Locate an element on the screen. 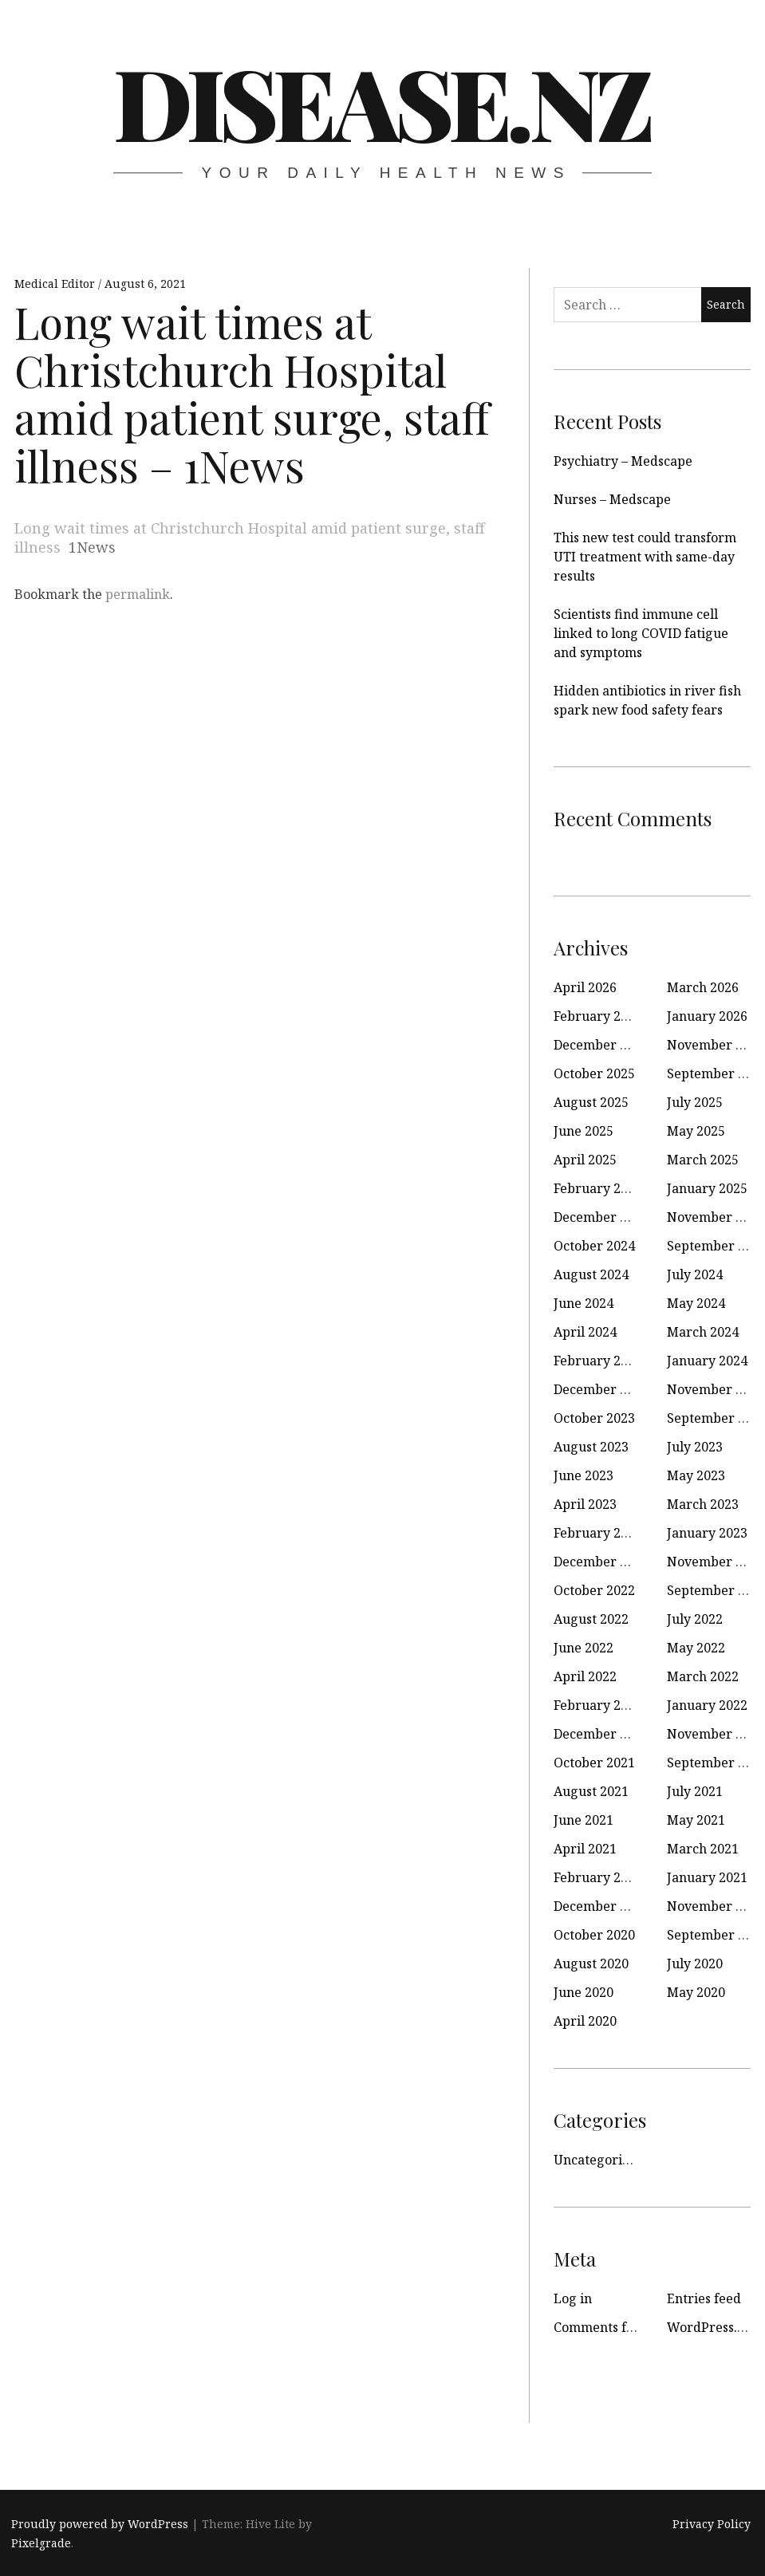 The height and width of the screenshot is (2576, 765). August 2021 is located at coordinates (591, 1791).